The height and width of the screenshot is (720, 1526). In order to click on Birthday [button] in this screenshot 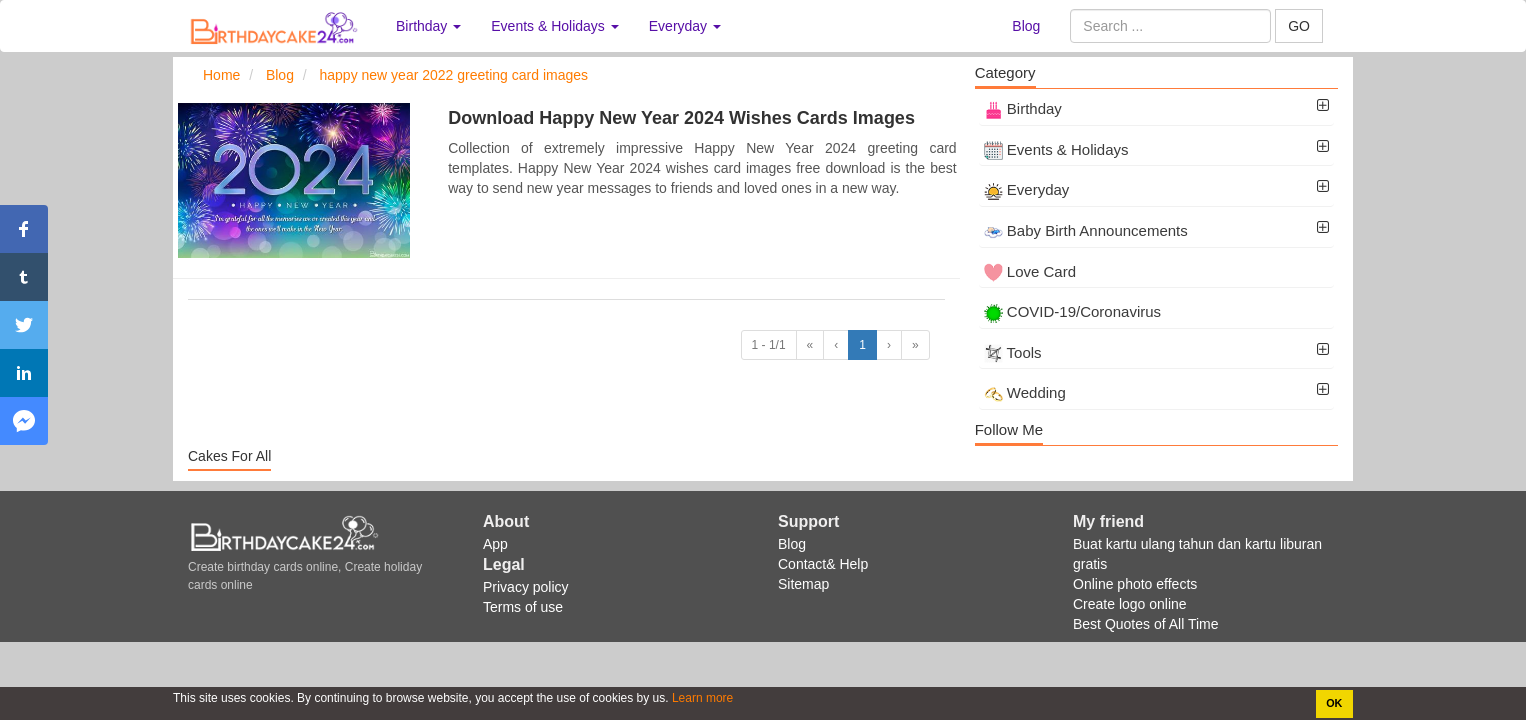, I will do `click(428, 26)`.